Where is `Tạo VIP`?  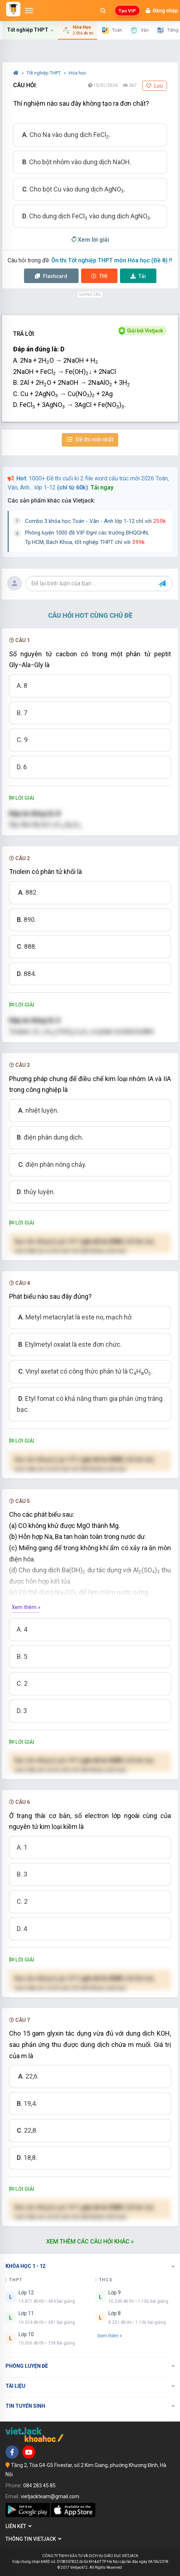
Tạo VIP is located at coordinates (127, 10).